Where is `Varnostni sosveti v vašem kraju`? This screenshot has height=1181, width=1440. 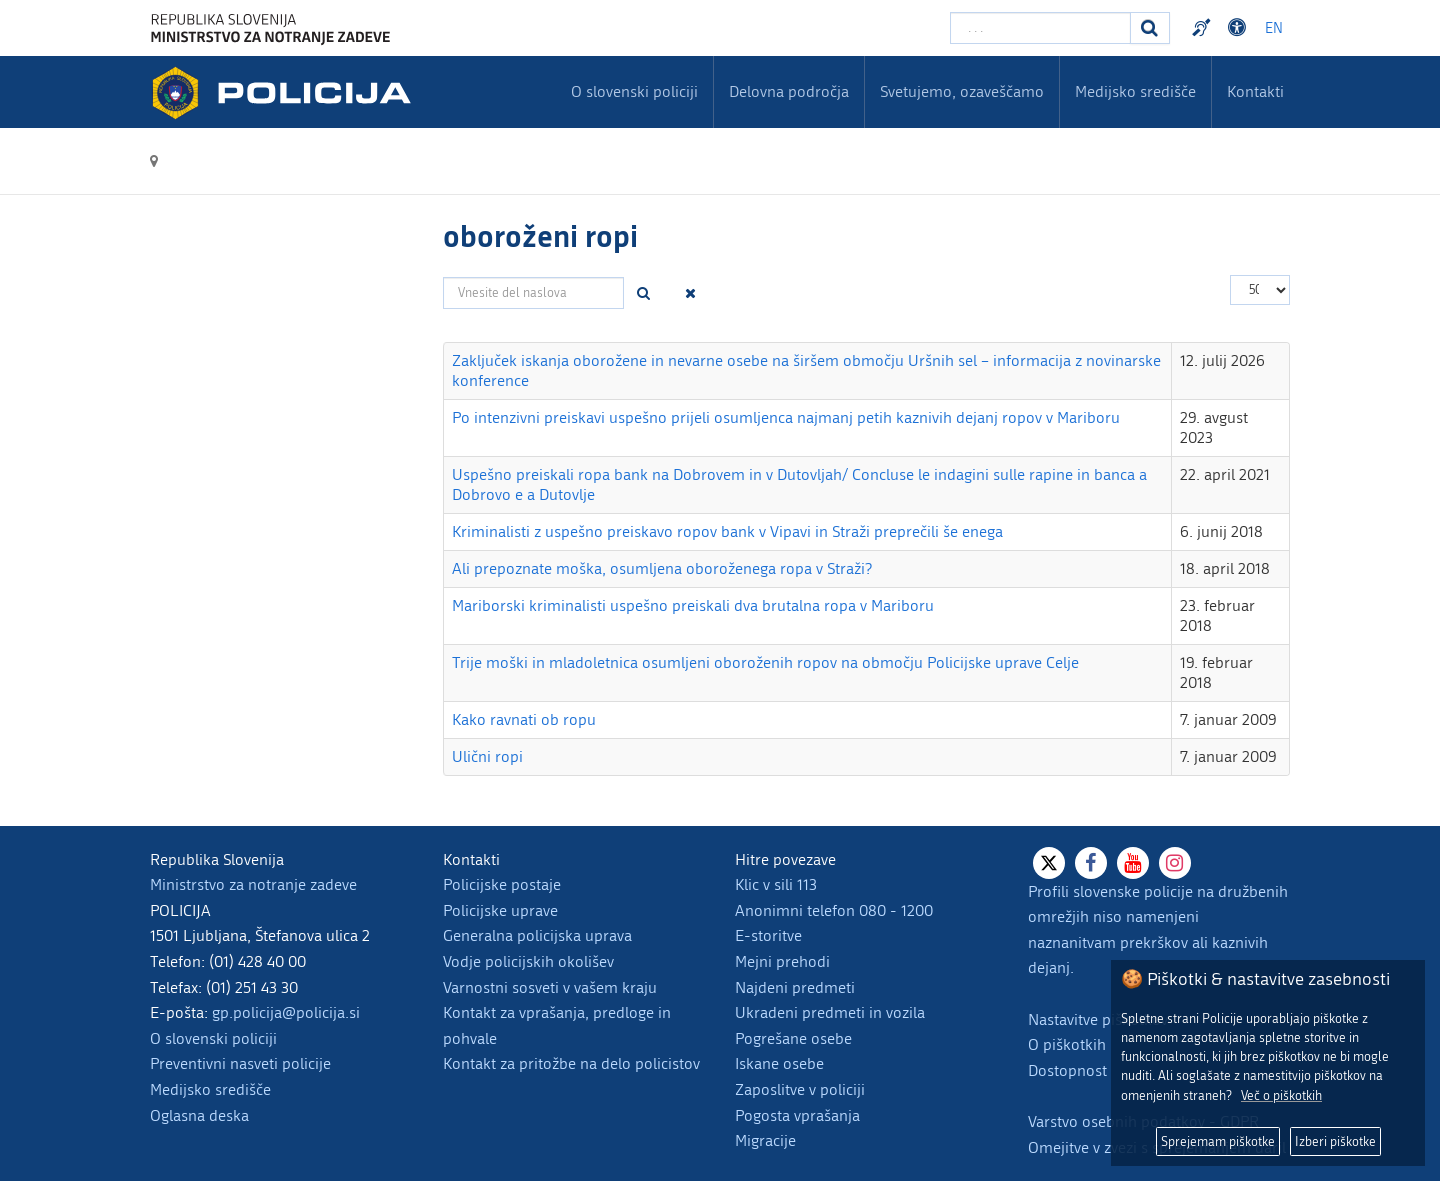 Varnostni sosveti v vašem kraju is located at coordinates (550, 987).